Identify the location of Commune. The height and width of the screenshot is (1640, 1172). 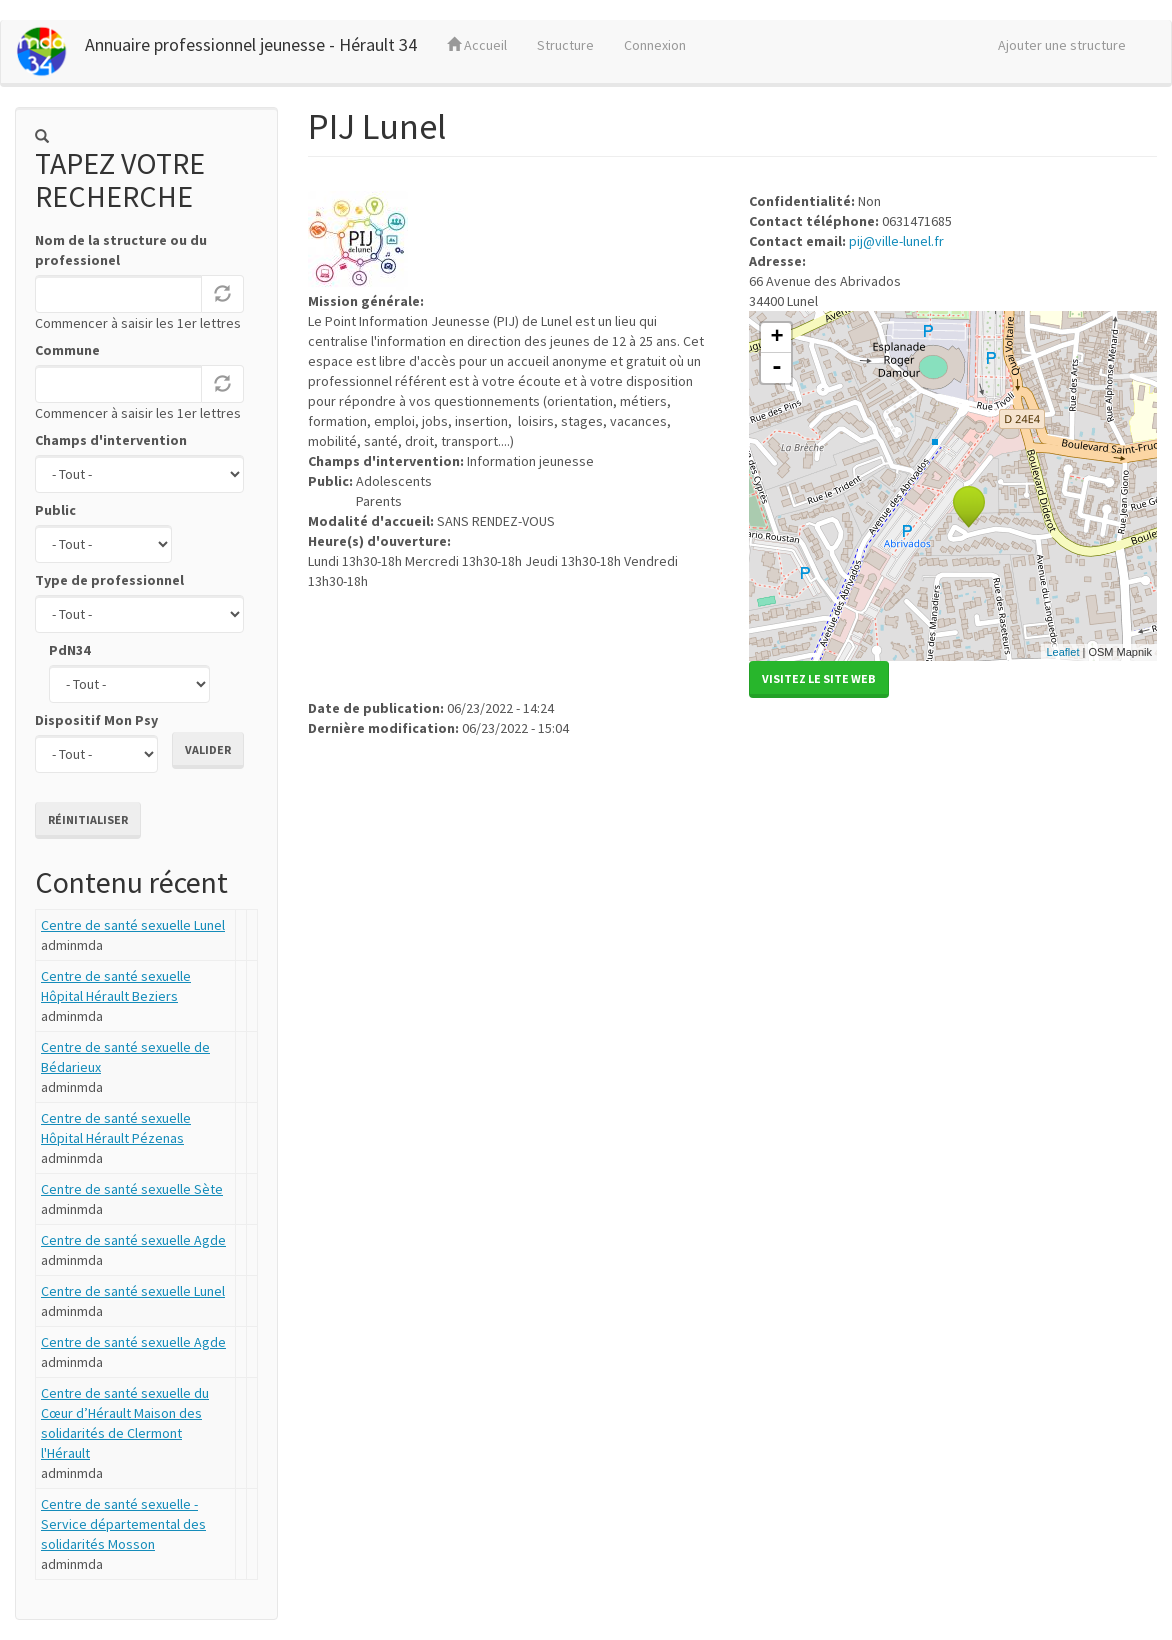
(67, 350).